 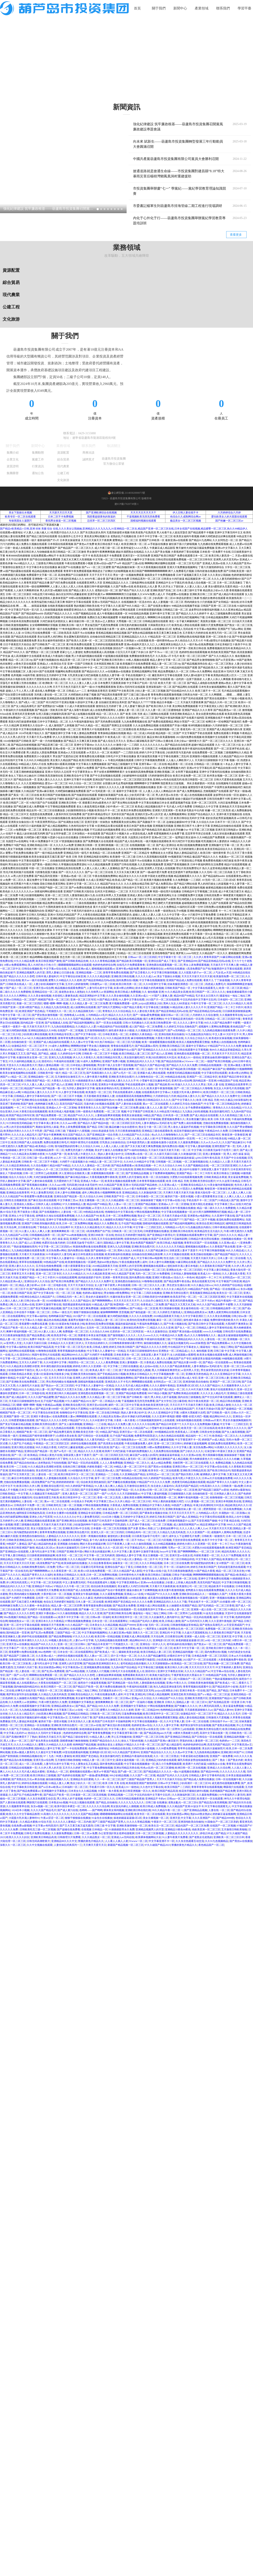 I want to click on 久久亚洲中字幕在线, so click(x=223, y=1220).